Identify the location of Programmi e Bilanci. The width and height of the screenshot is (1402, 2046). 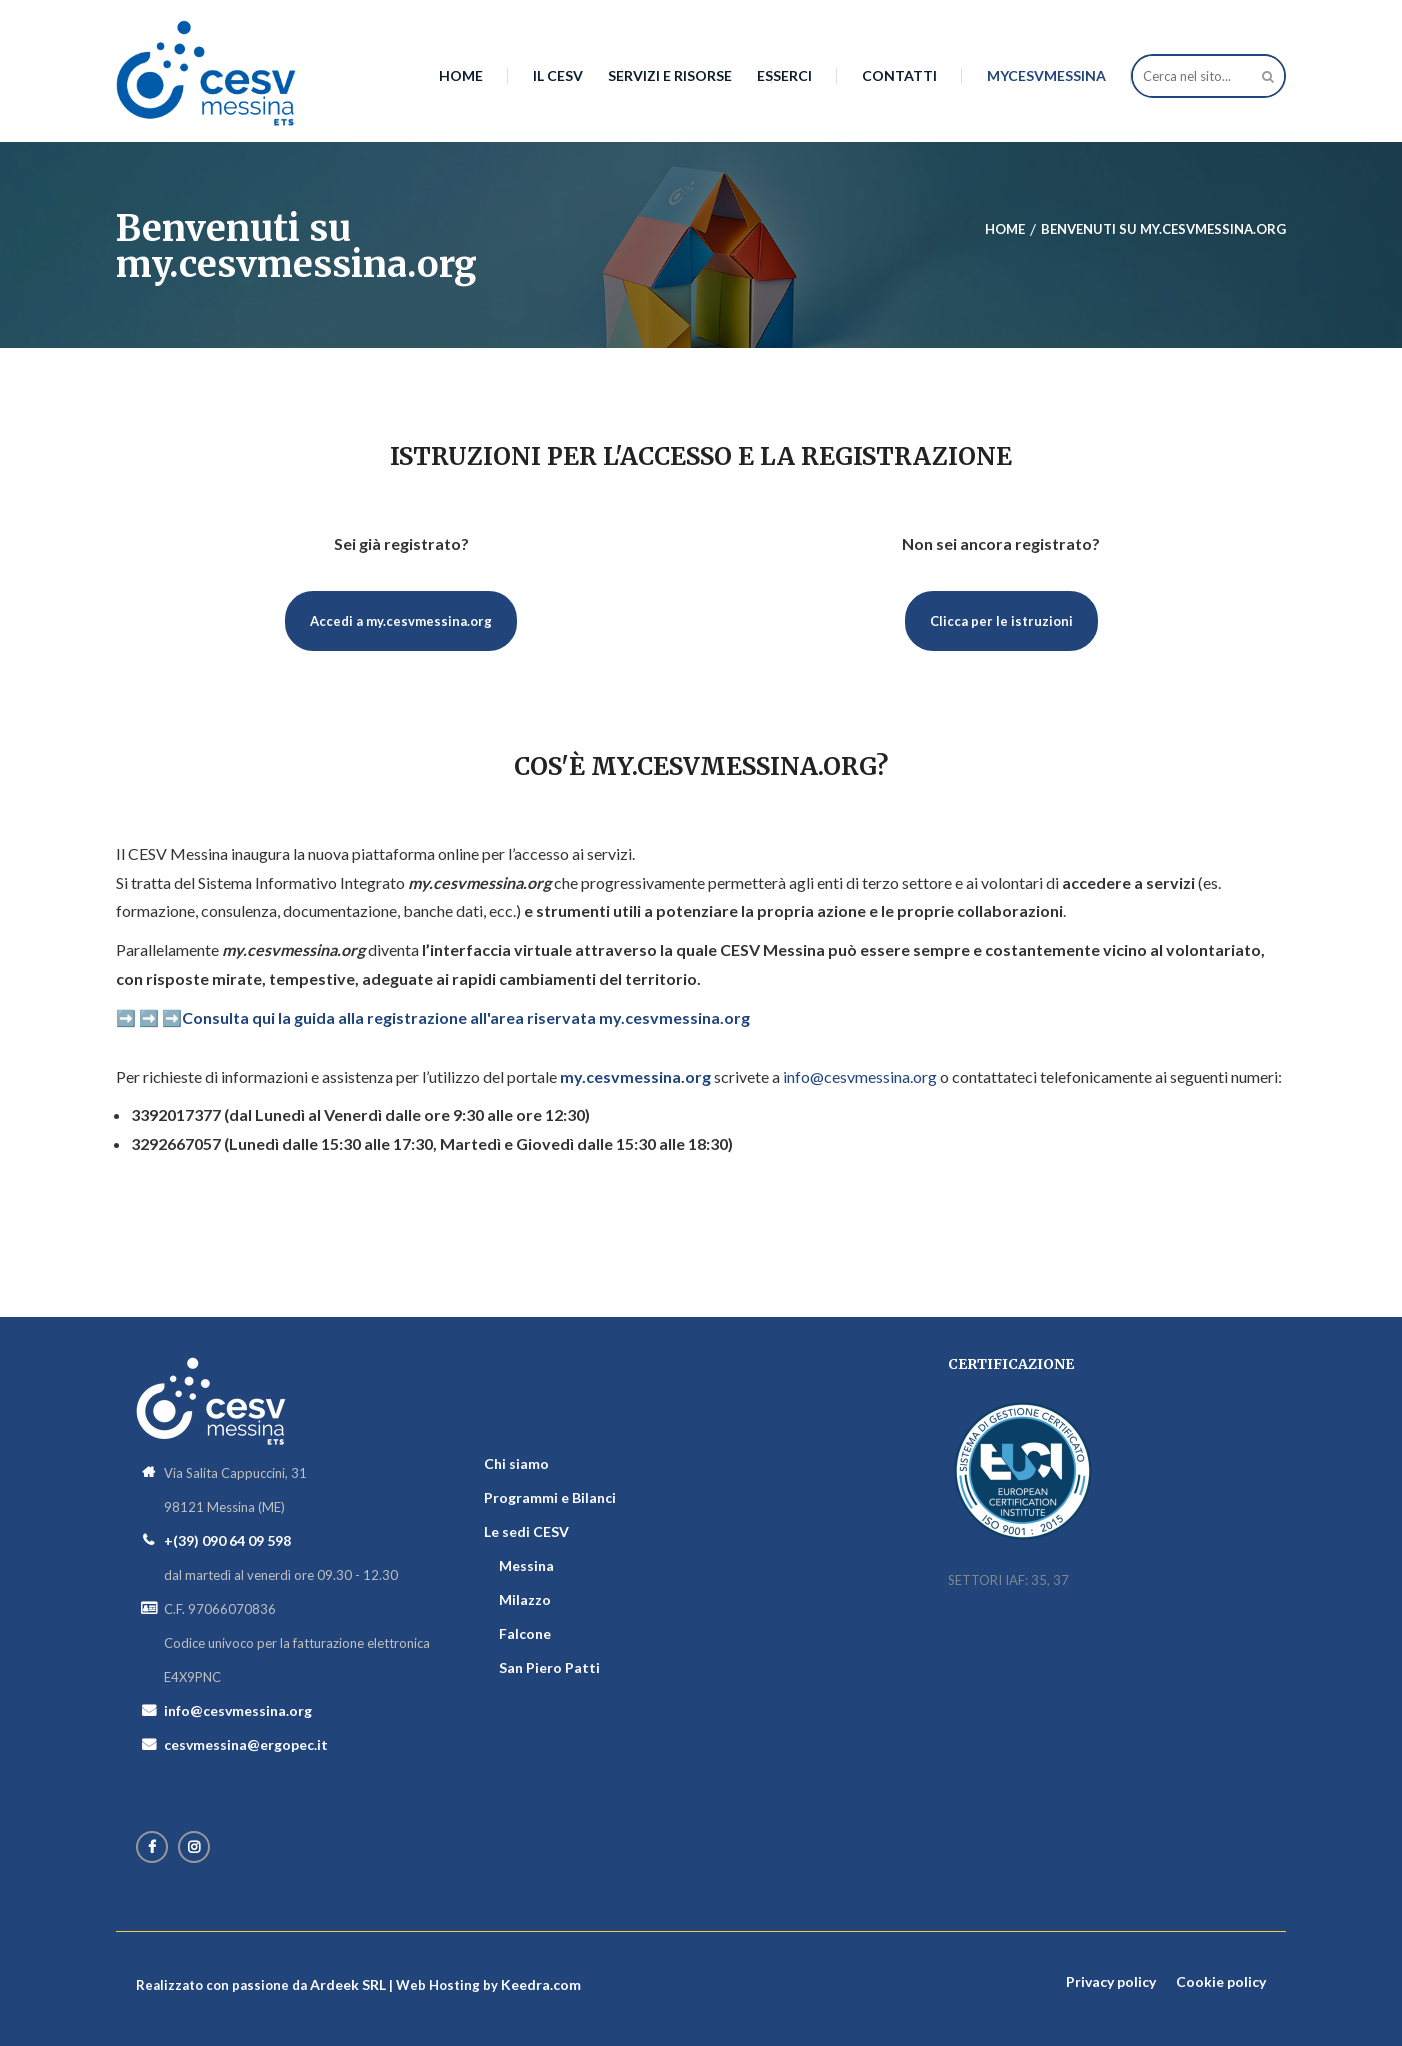
(550, 1497).